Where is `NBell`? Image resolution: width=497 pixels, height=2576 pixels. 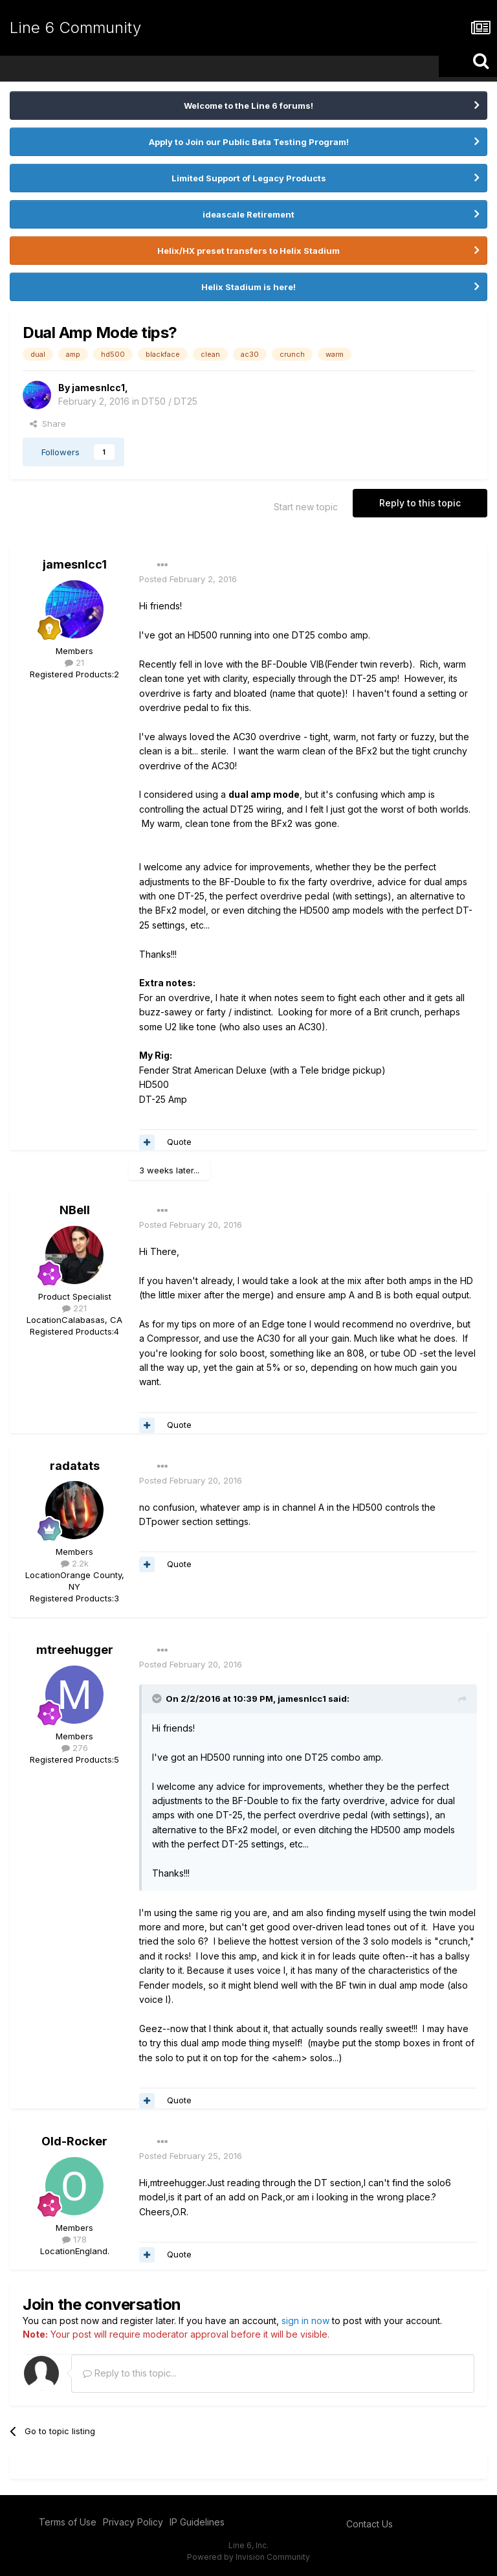
NBell is located at coordinates (75, 1210).